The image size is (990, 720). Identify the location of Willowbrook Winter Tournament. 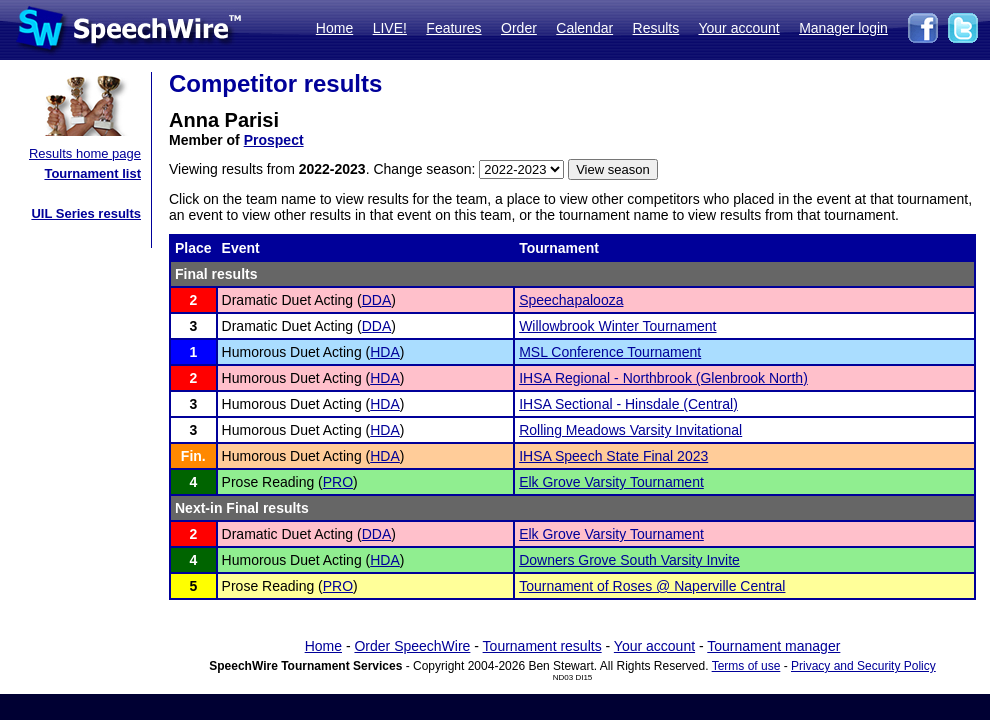
(617, 326).